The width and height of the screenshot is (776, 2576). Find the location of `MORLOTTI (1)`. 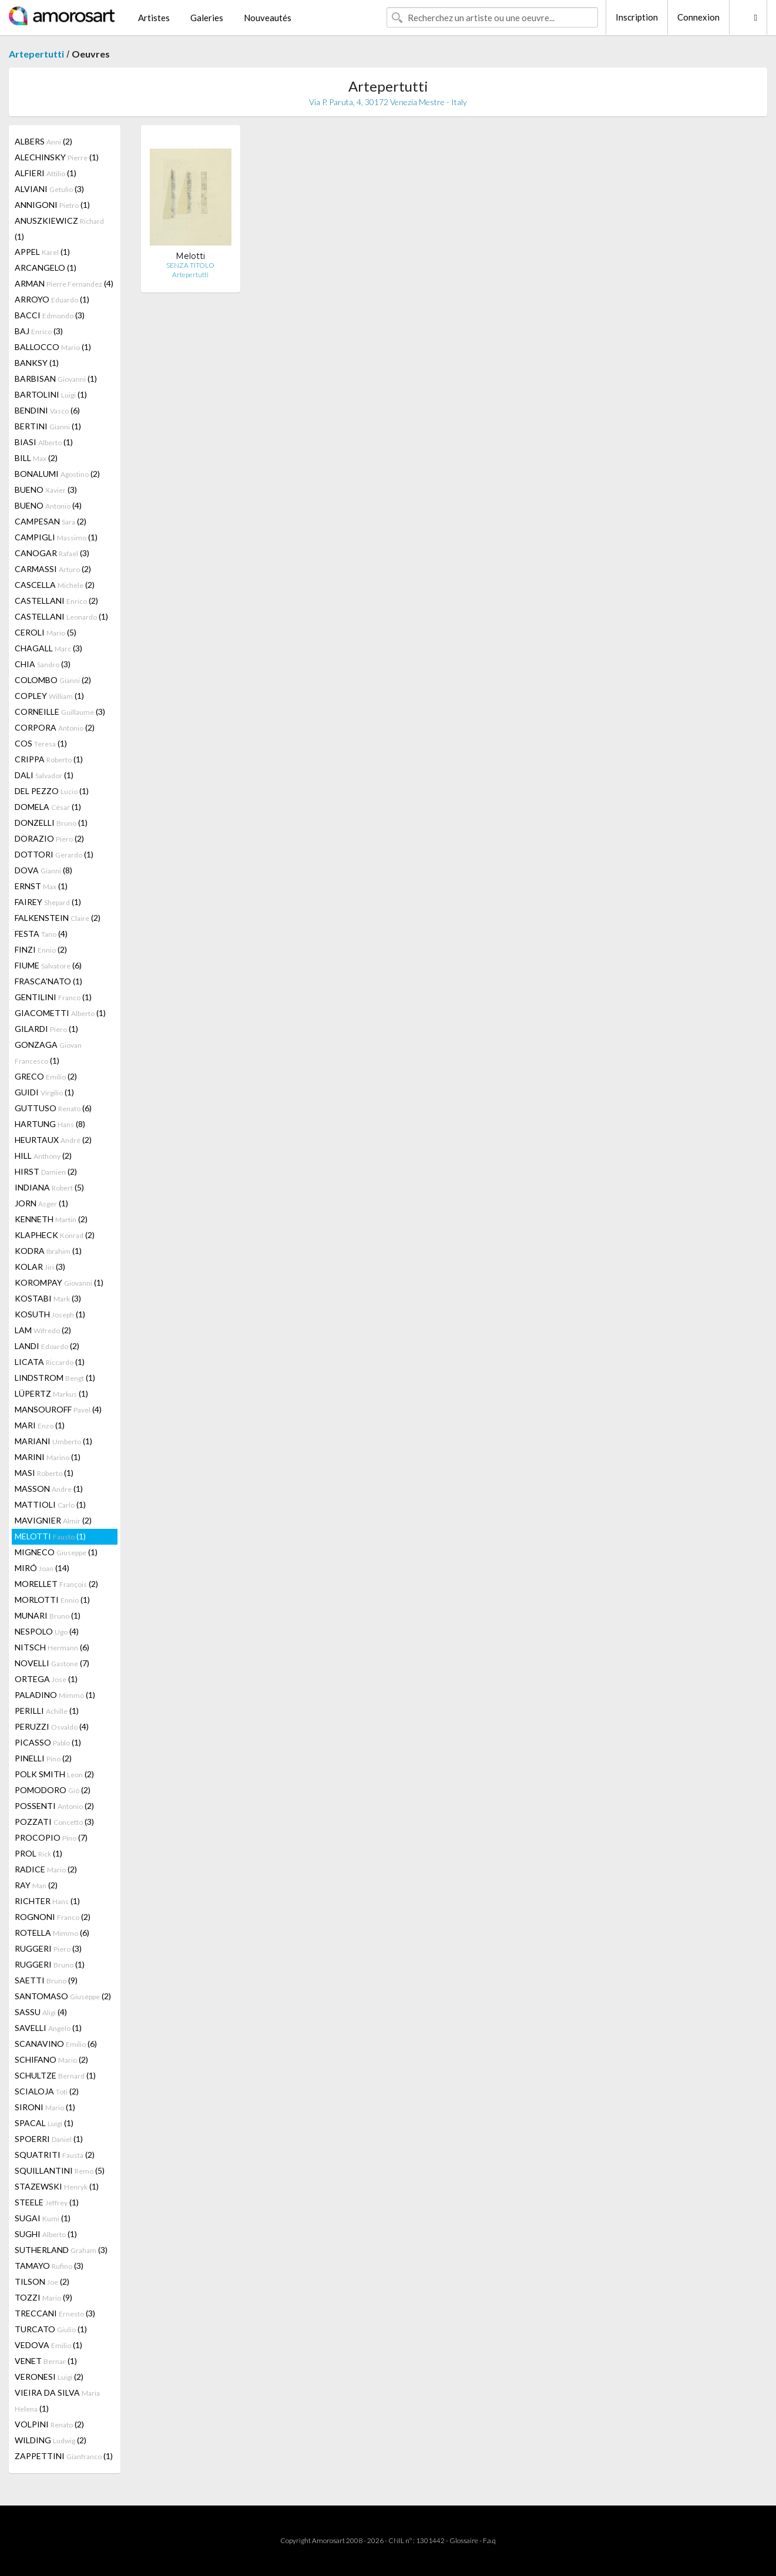

MORLOTTI (1) is located at coordinates (52, 1600).